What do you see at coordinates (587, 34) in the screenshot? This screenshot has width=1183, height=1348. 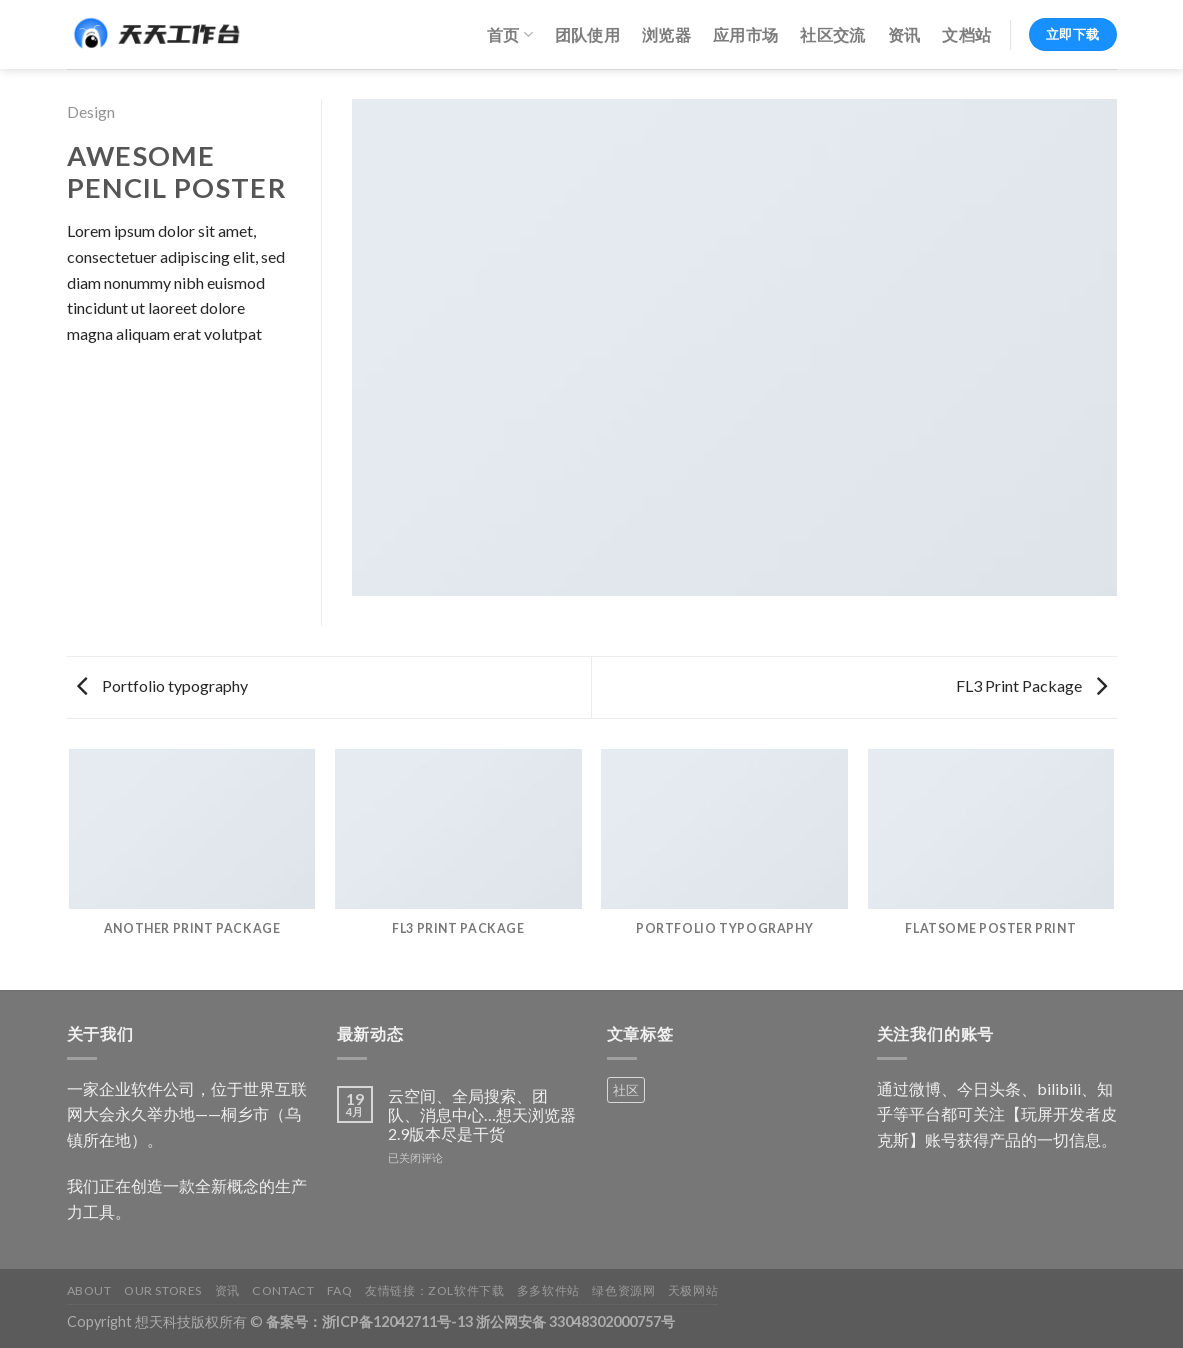 I see `团队使用` at bounding box center [587, 34].